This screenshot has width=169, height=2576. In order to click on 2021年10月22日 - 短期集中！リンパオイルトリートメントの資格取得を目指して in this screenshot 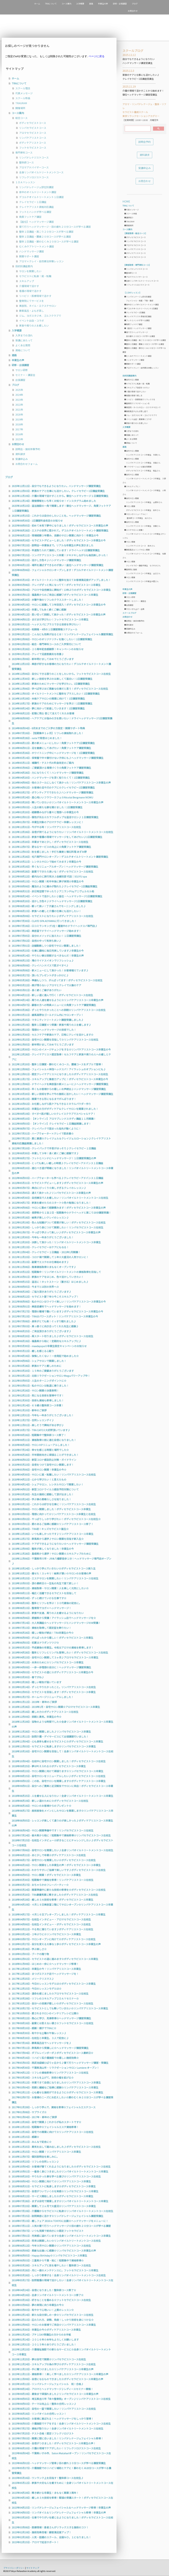, I will do `click(56, 1272)`.